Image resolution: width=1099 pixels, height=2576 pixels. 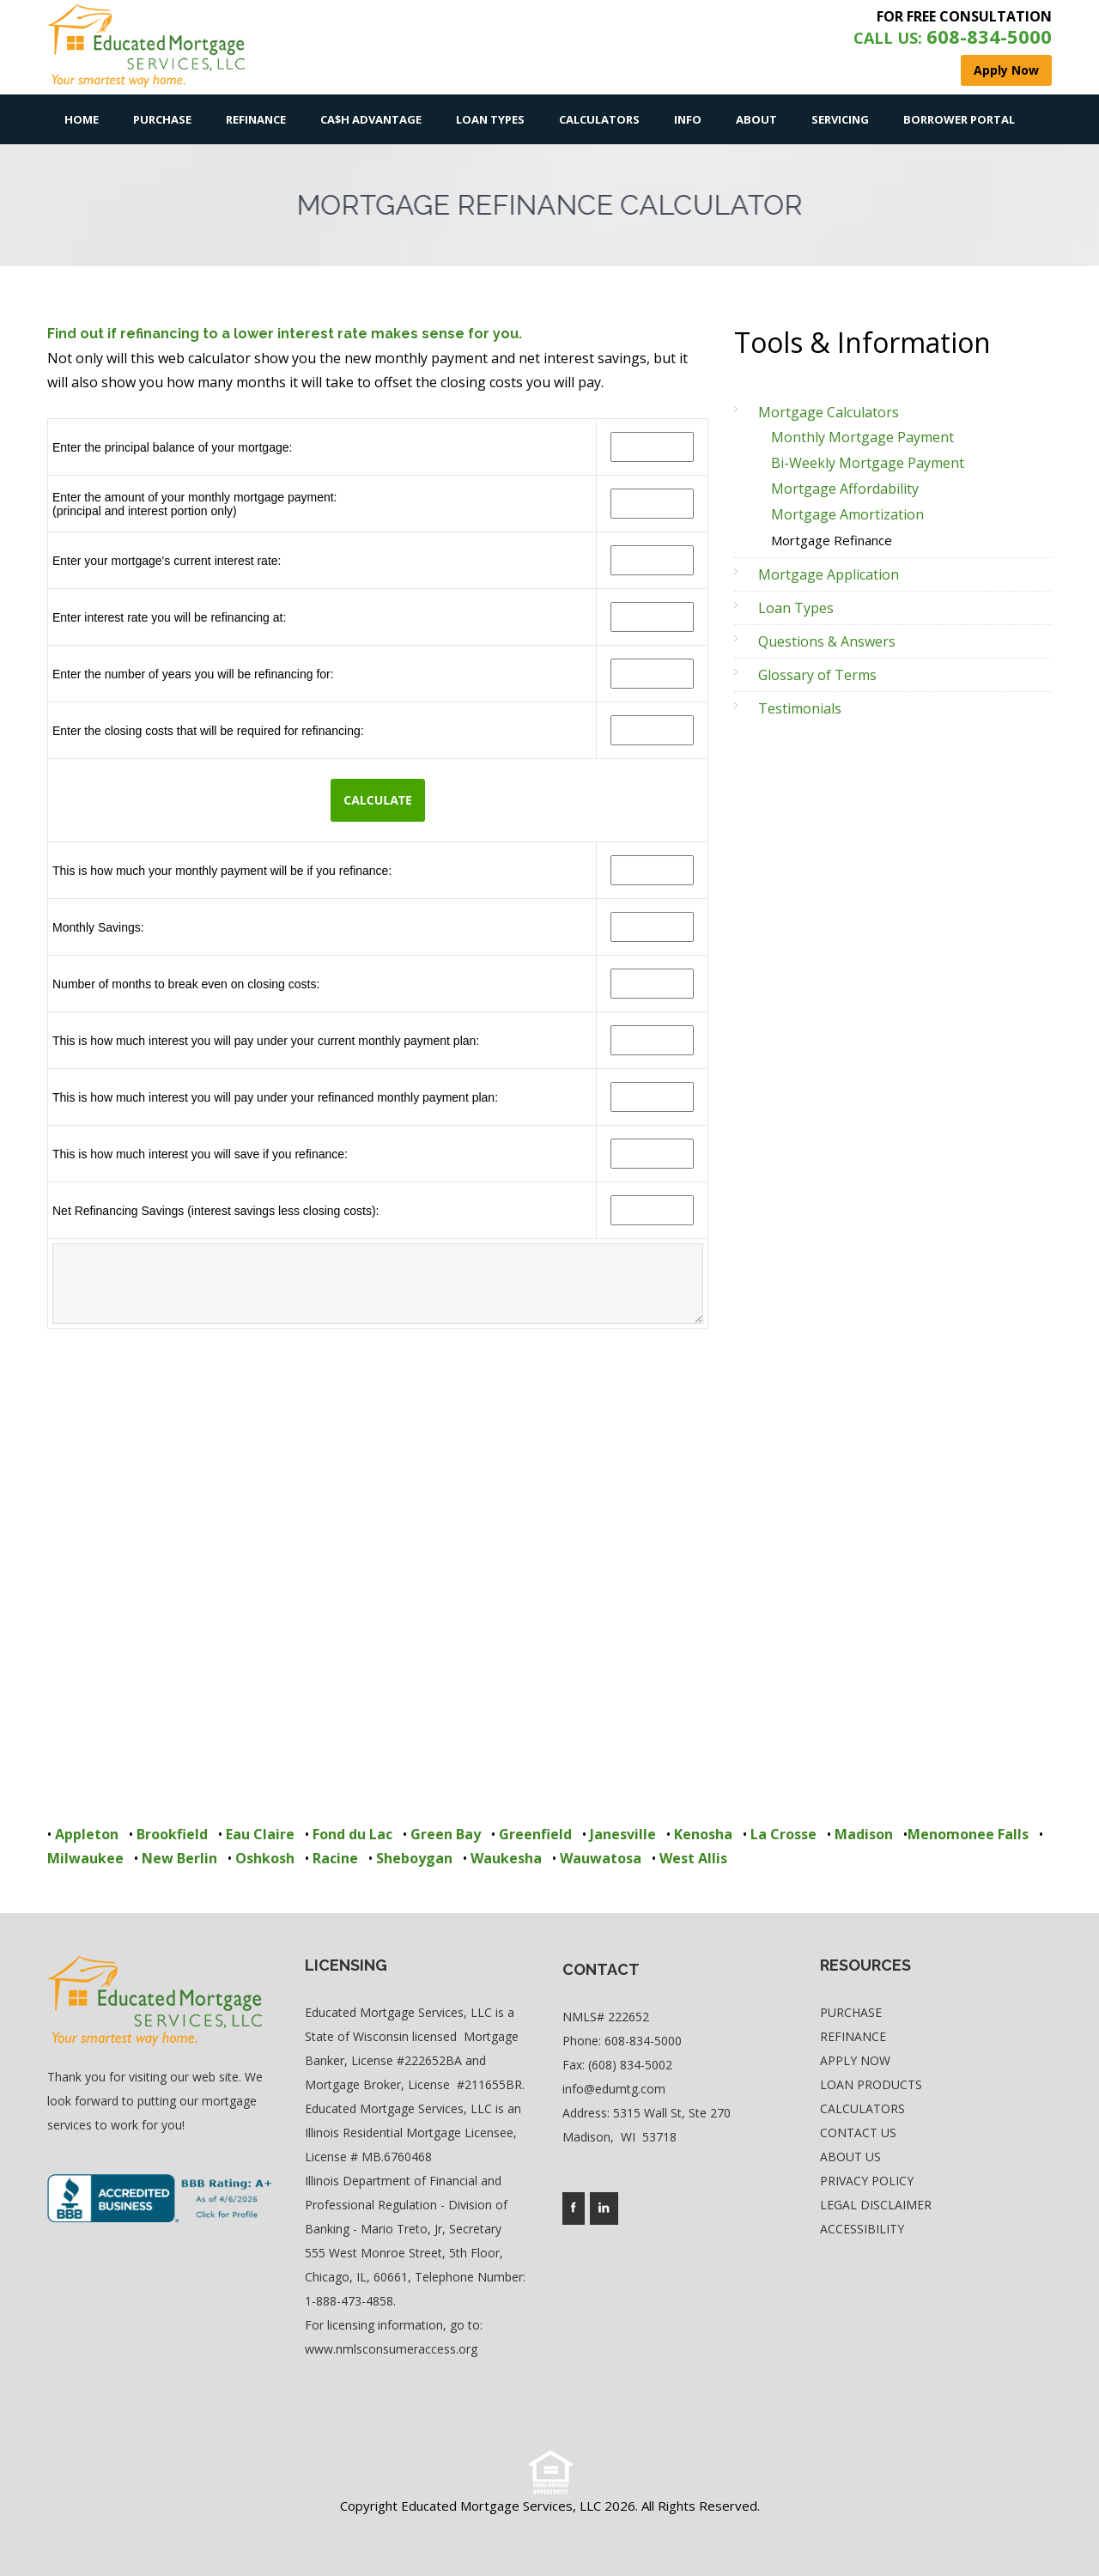 I want to click on [Company's linkedin page access], so click(x=604, y=2208).